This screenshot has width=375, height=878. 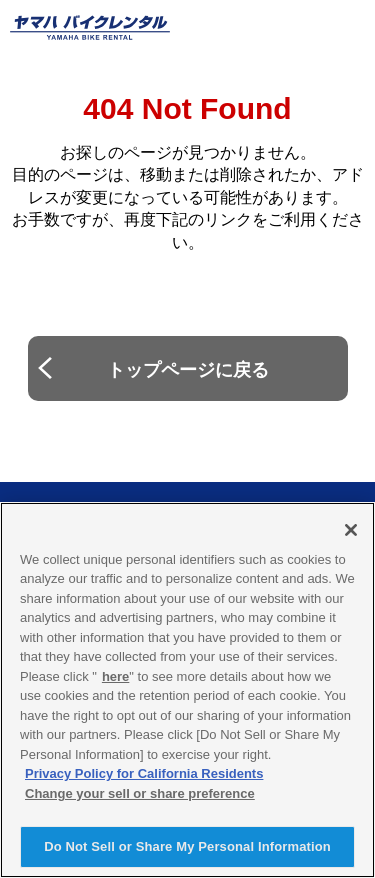 I want to click on here, so click(x=115, y=676).